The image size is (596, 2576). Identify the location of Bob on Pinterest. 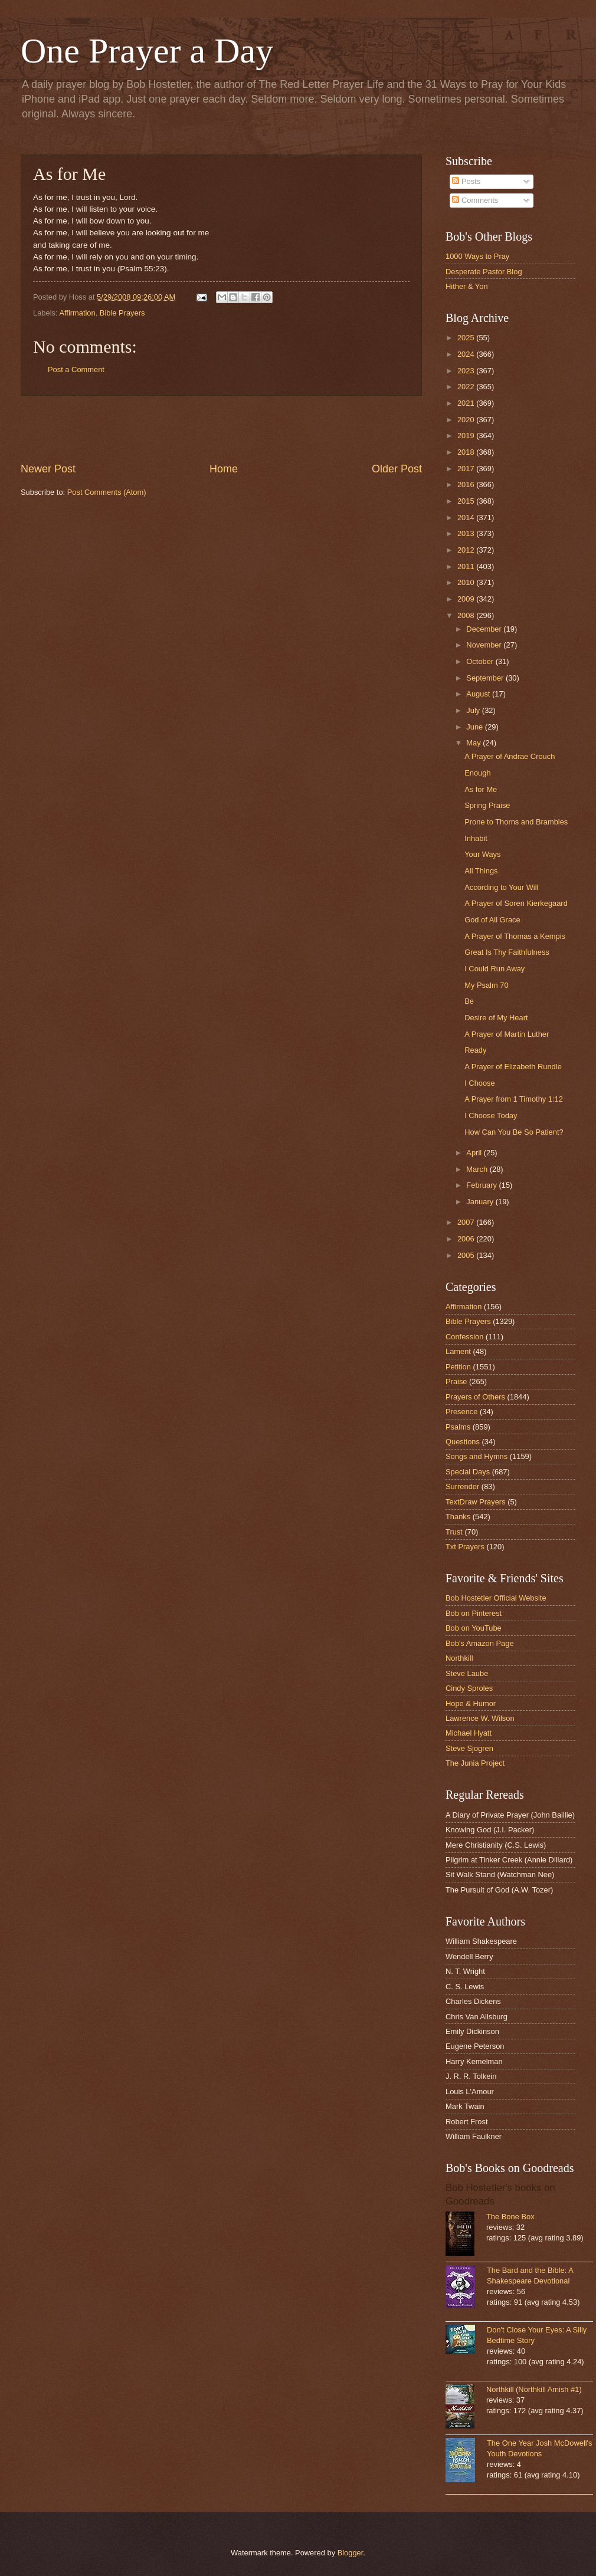
(474, 1613).